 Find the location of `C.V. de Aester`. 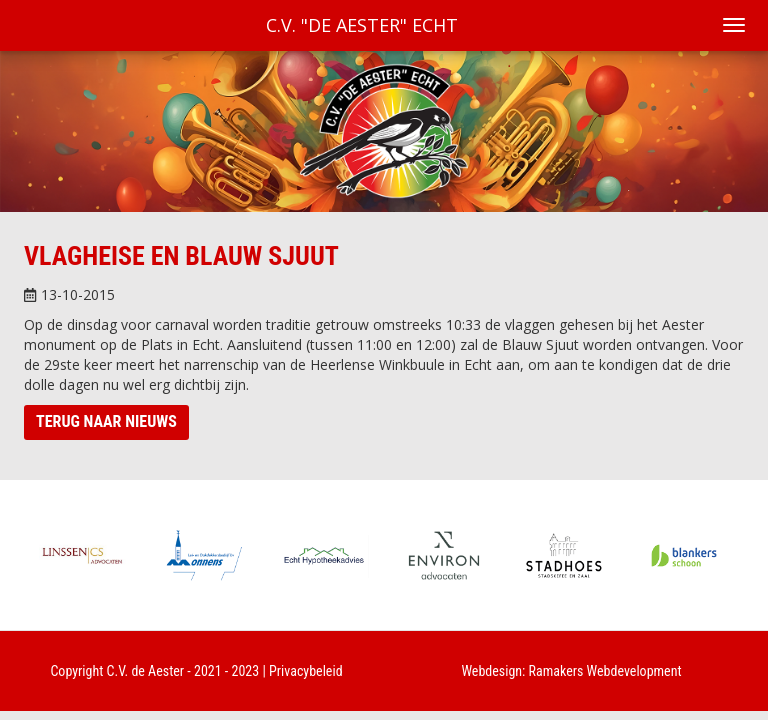

C.V. de Aester is located at coordinates (146, 671).